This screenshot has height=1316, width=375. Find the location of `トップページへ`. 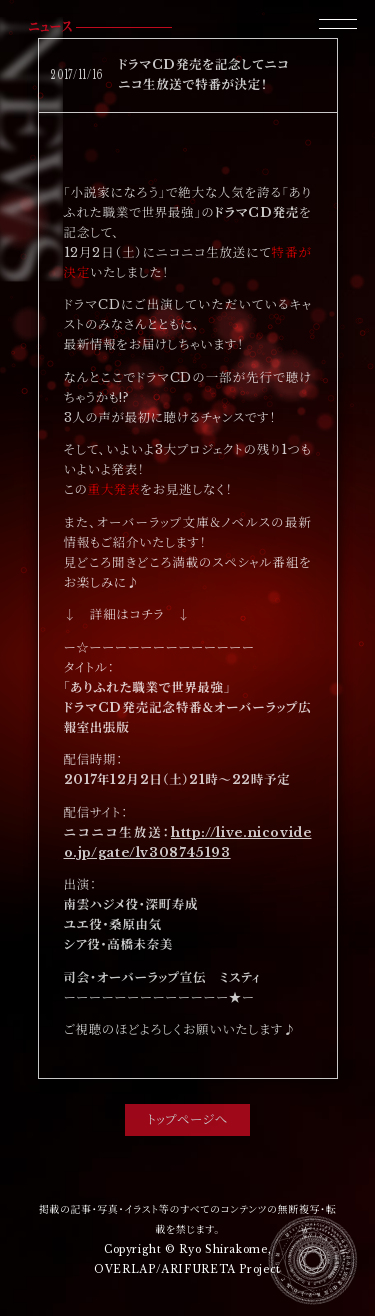

トップページへ is located at coordinates (187, 1119).